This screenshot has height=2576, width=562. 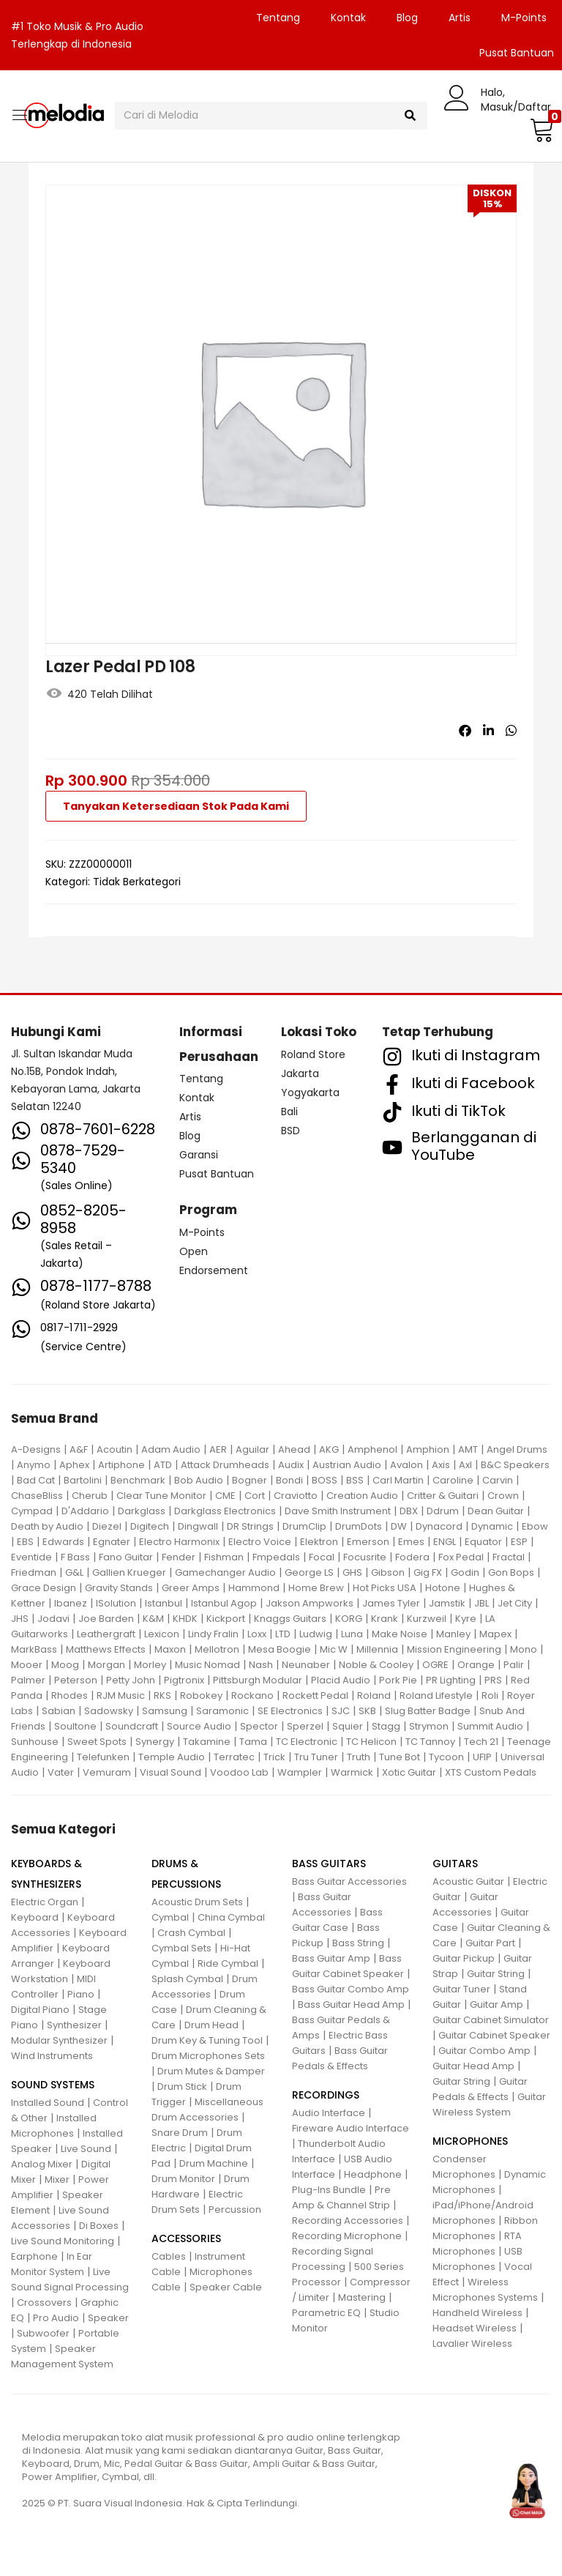 I want to click on Mixer, so click(x=57, y=2179).